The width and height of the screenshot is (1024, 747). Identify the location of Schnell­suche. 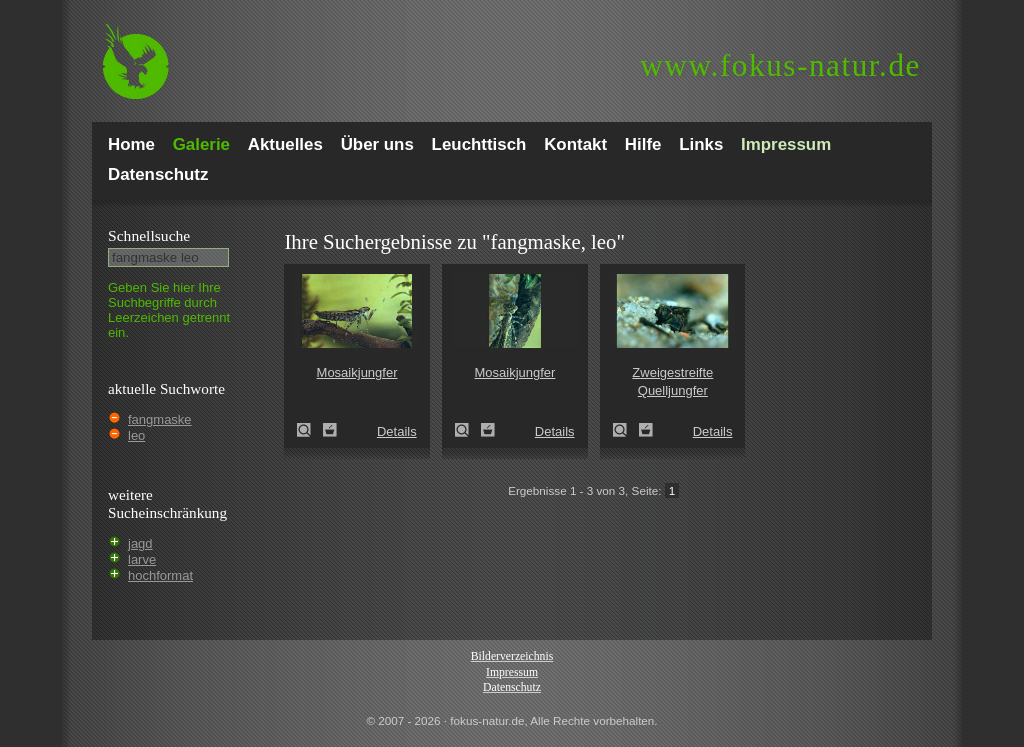
(149, 235).